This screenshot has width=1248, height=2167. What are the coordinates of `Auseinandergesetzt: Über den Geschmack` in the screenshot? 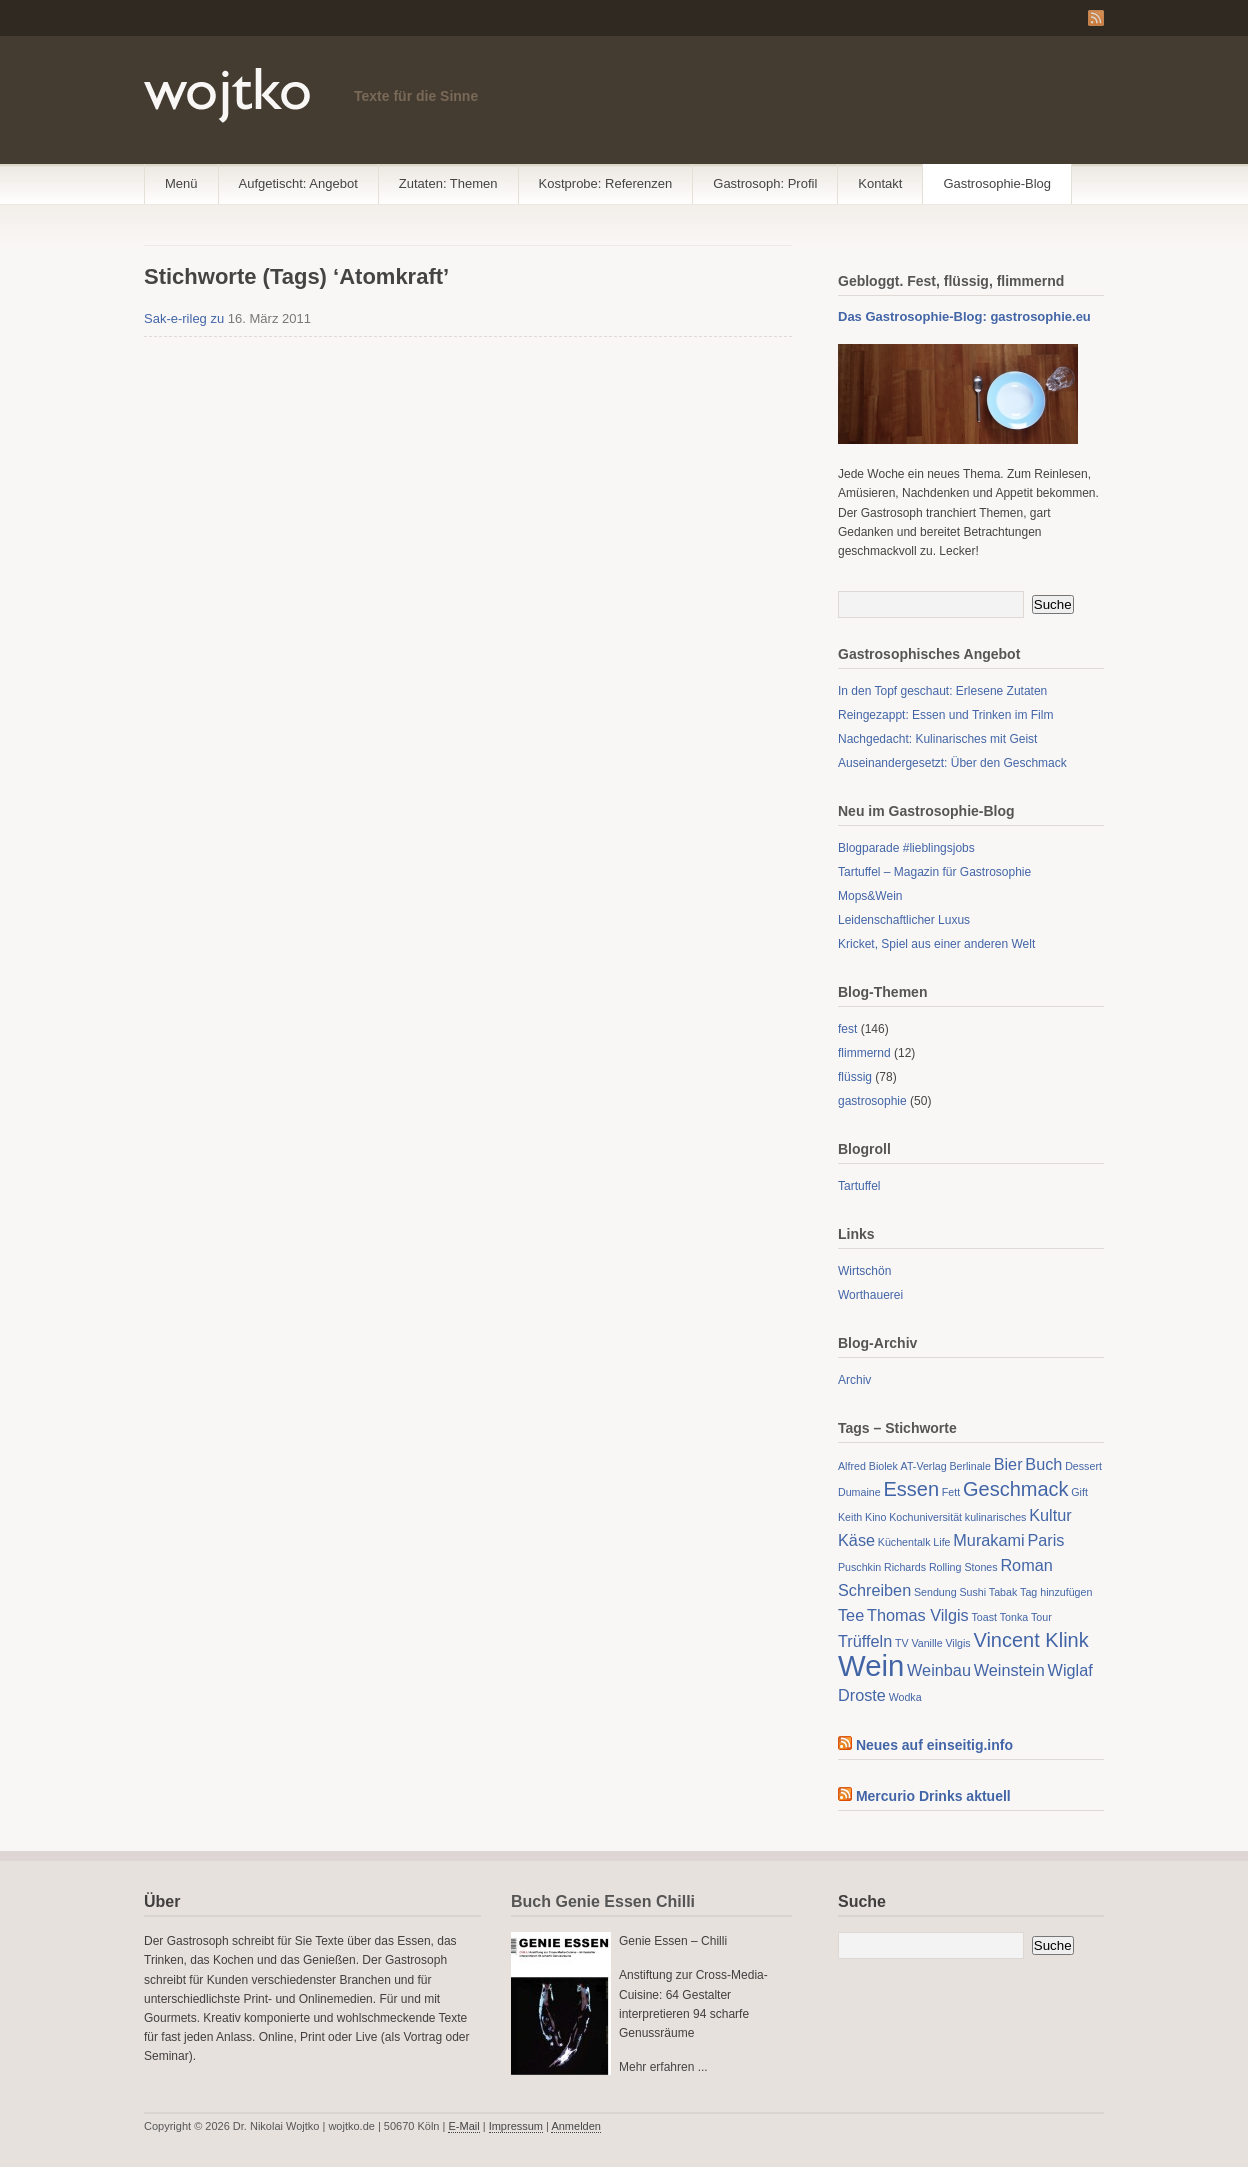 It's located at (952, 763).